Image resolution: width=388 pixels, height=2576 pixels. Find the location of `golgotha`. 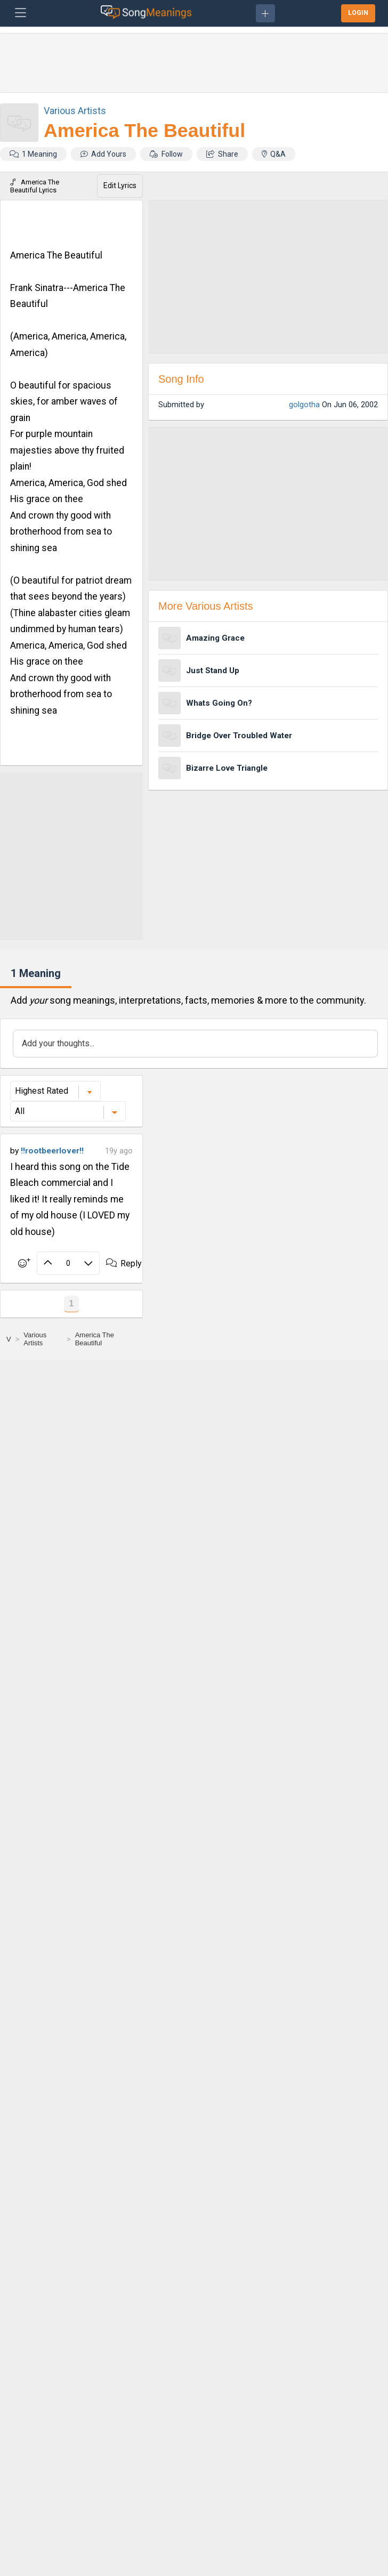

golgotha is located at coordinates (304, 404).